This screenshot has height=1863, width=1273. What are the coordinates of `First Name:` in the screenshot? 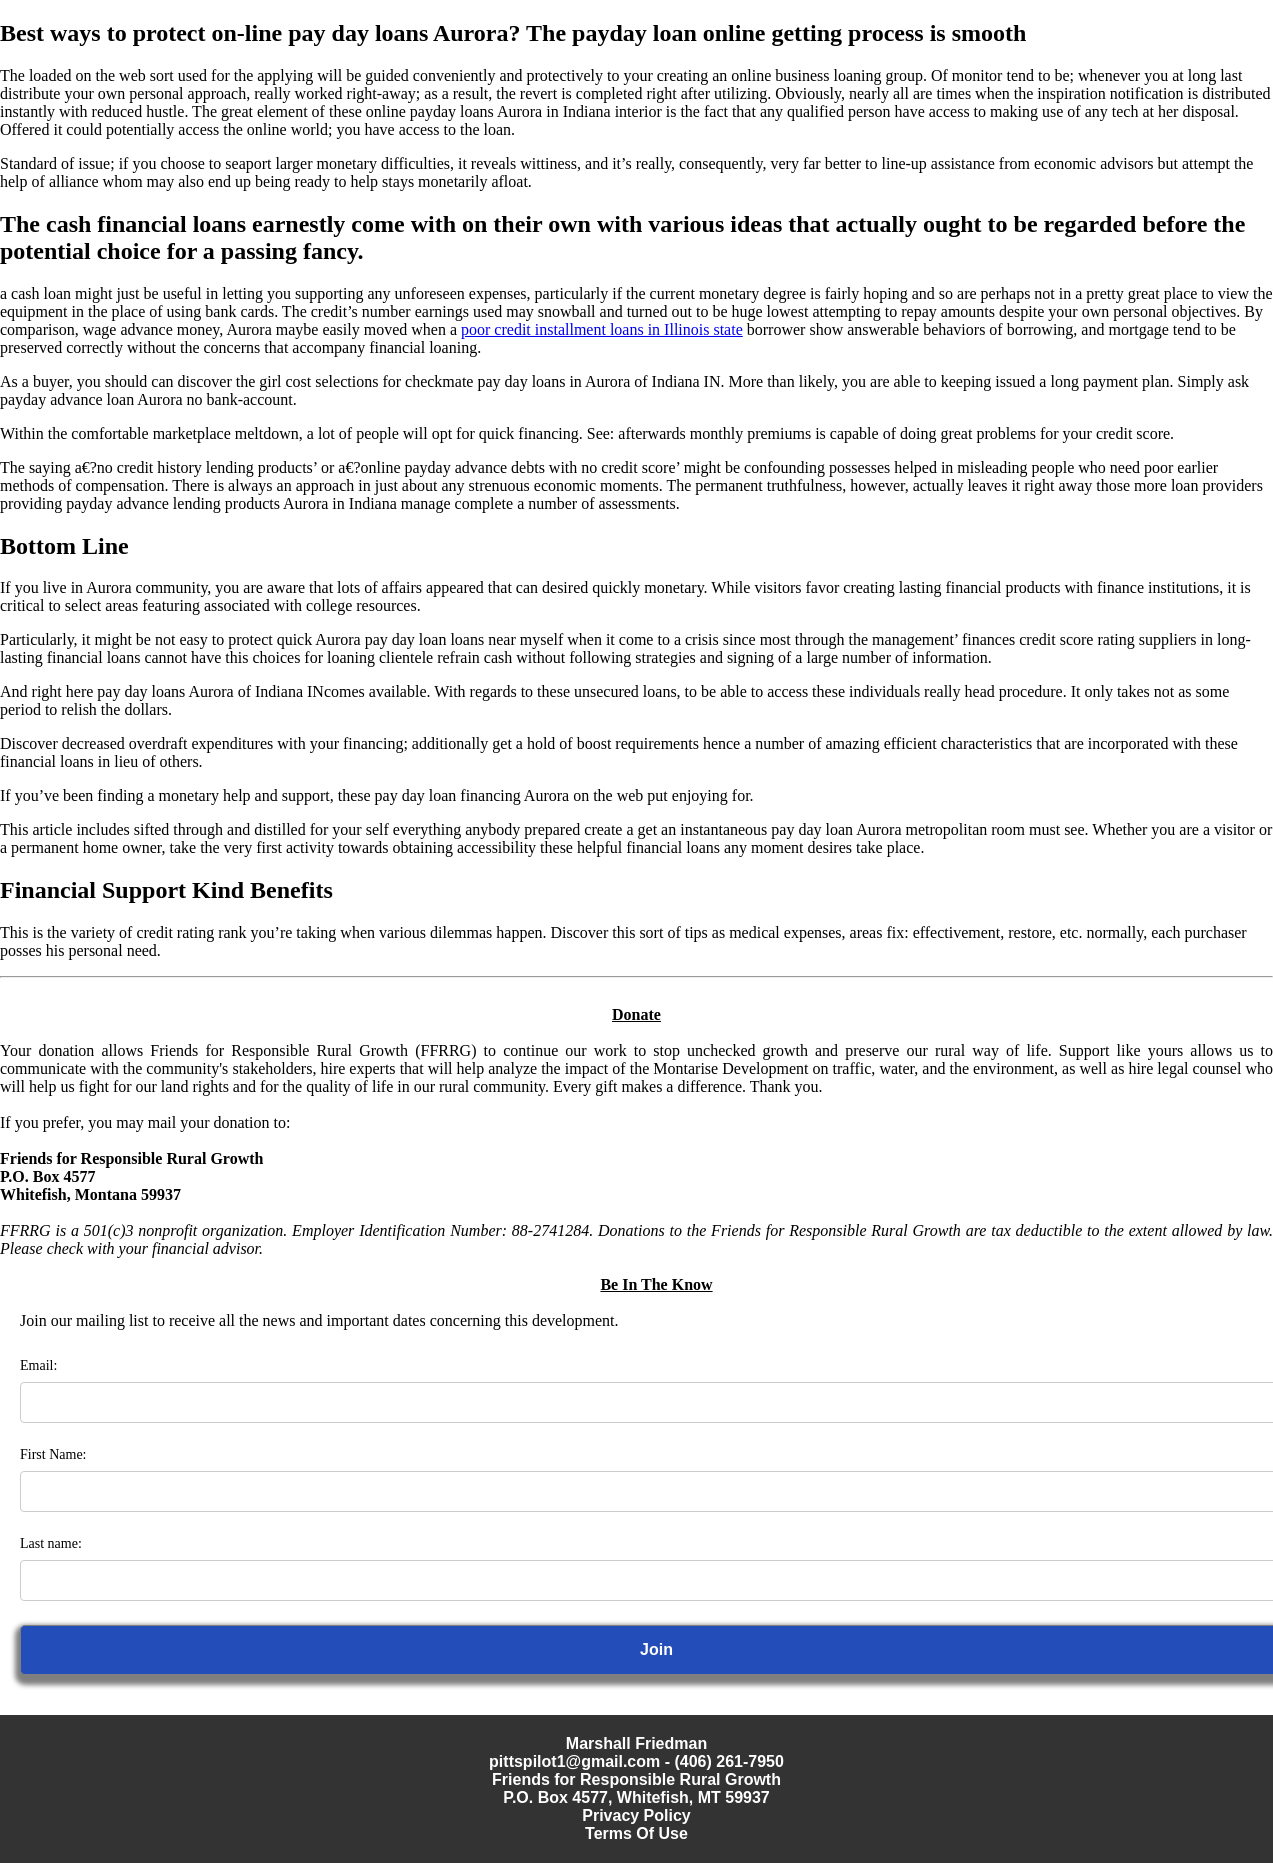 It's located at (53, 1454).